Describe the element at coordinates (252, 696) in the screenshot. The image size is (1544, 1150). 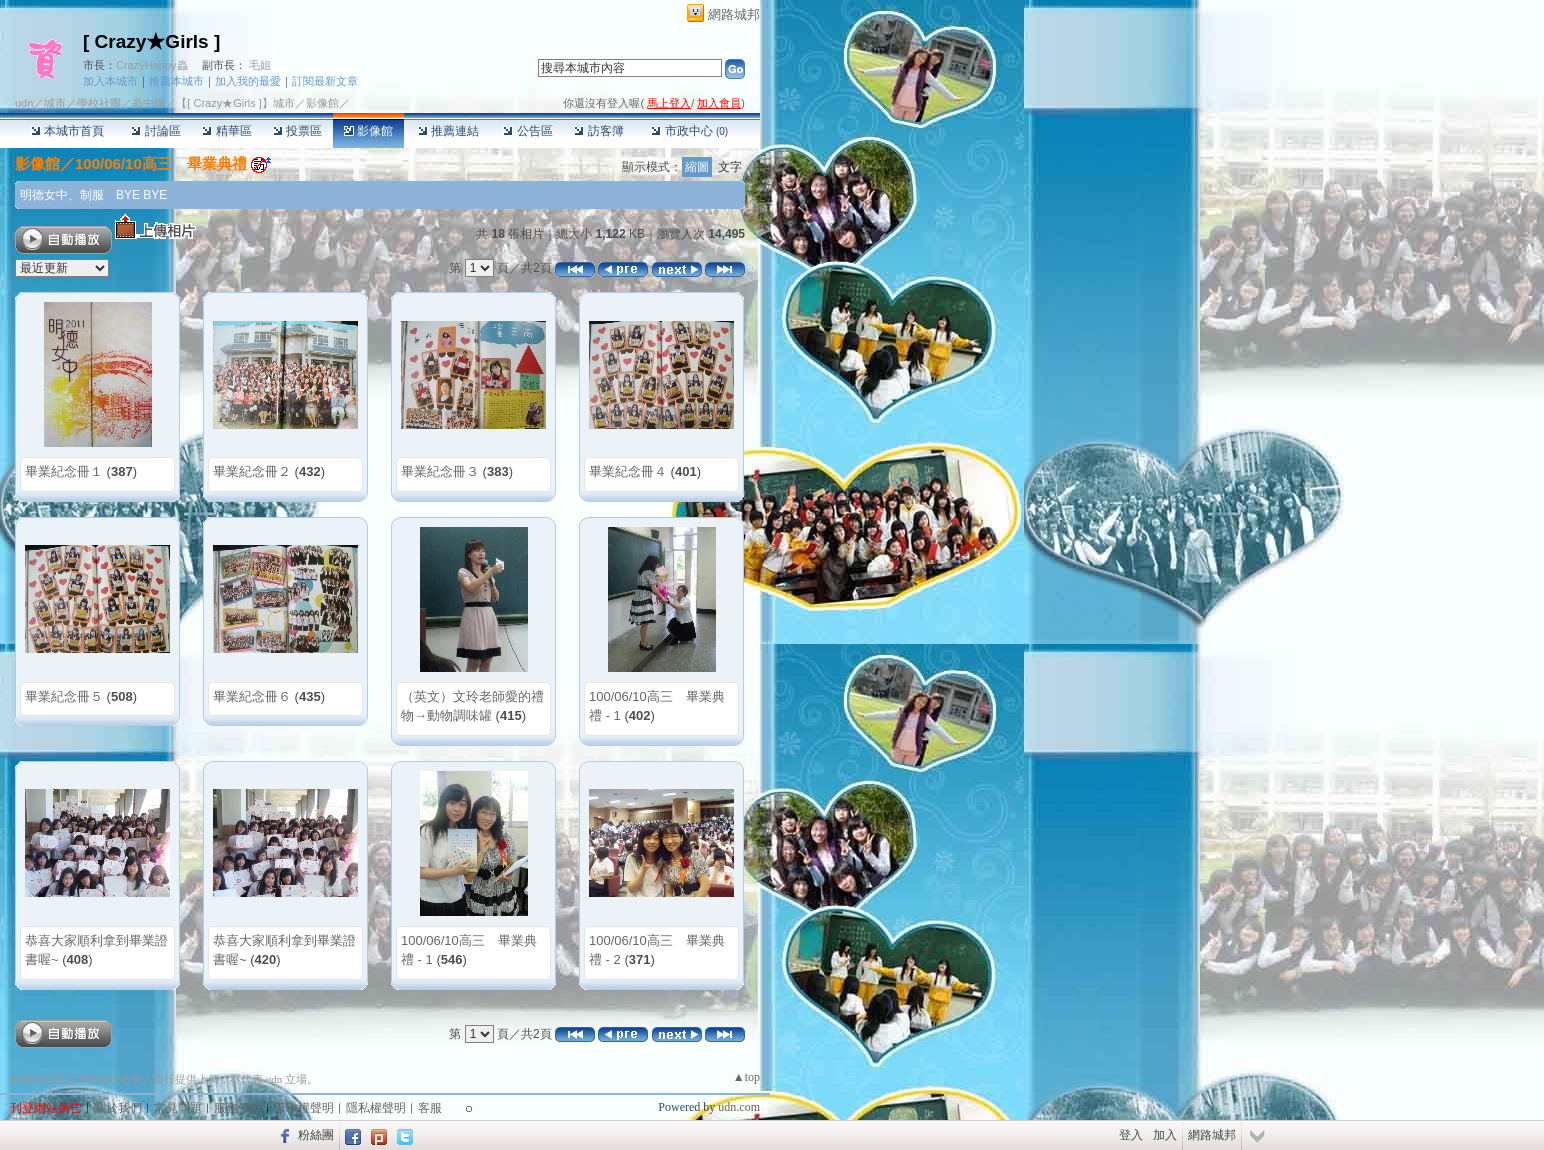
I see `畢業紀念冊６` at that location.